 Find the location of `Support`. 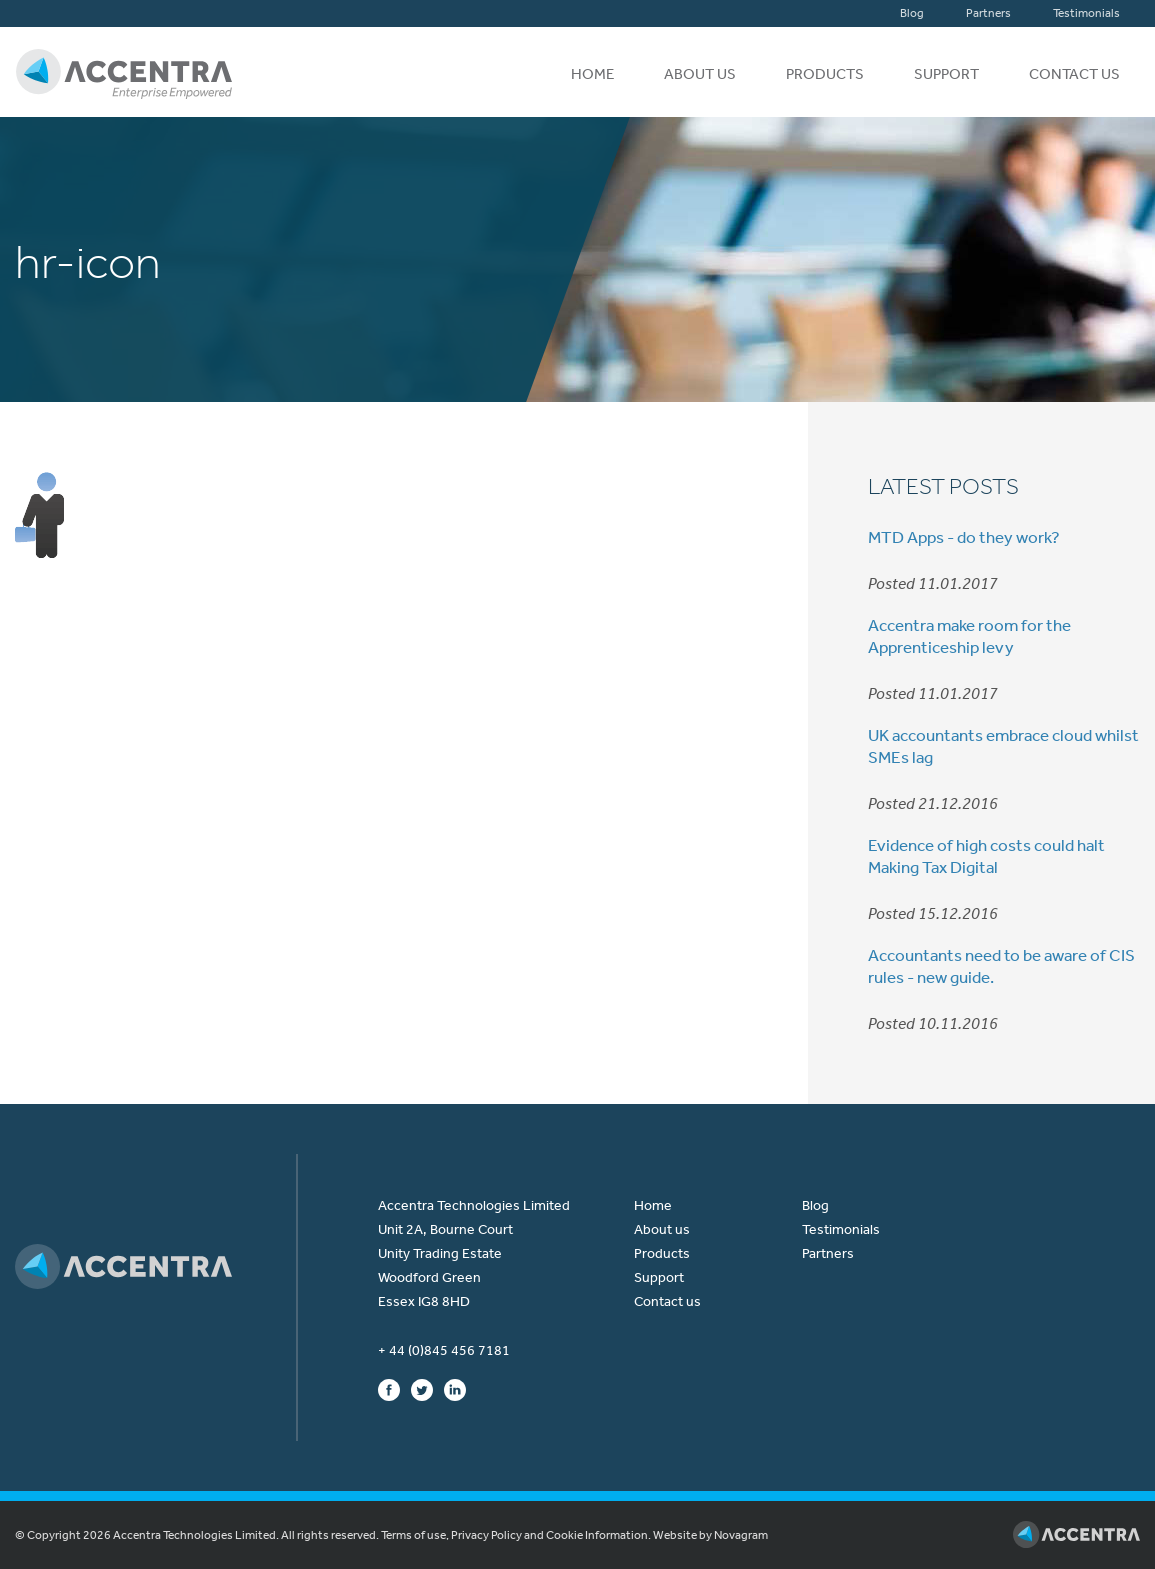

Support is located at coordinates (946, 74).